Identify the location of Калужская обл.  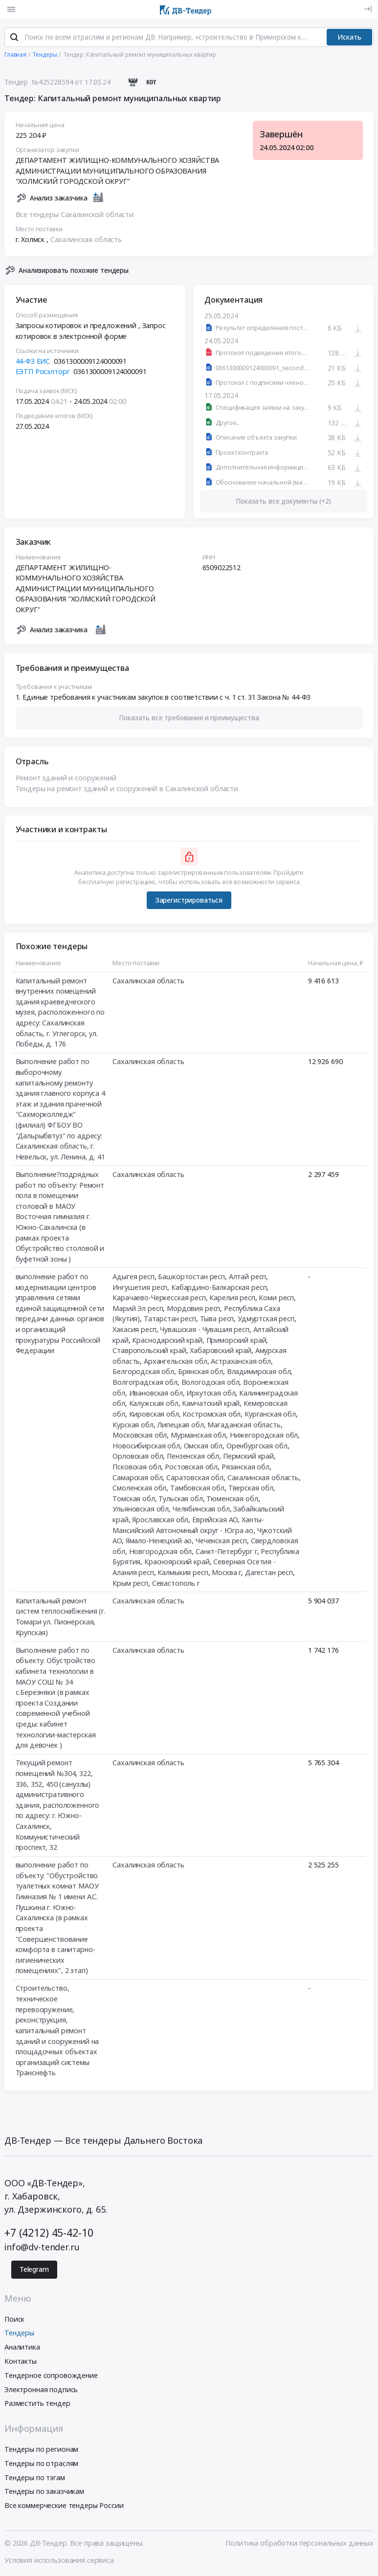
(153, 1404).